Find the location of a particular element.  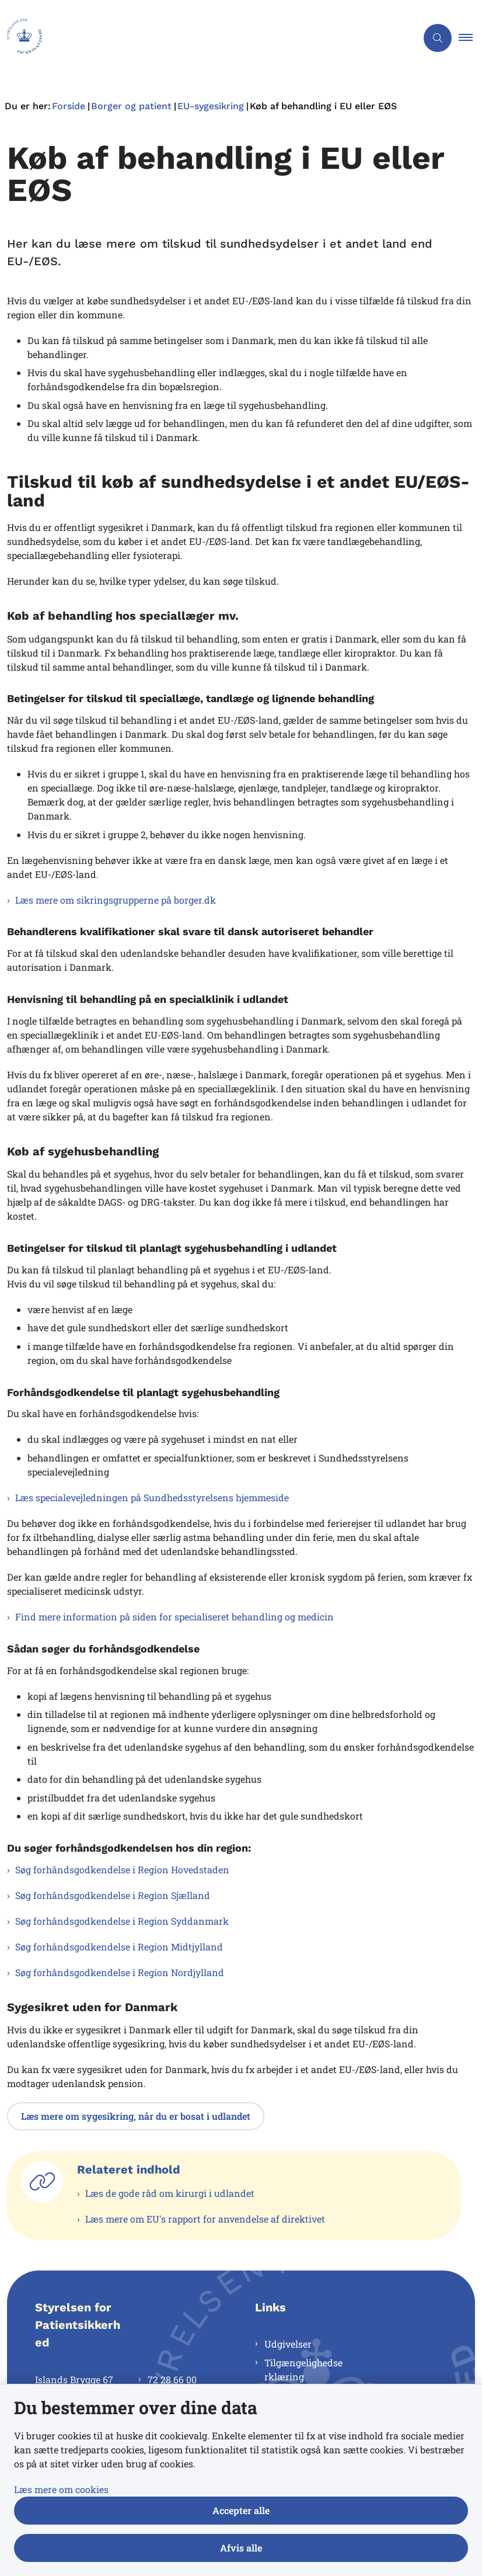

Læs mere om EU's rapport for anvendelse af direktivet is located at coordinates (205, 2219).